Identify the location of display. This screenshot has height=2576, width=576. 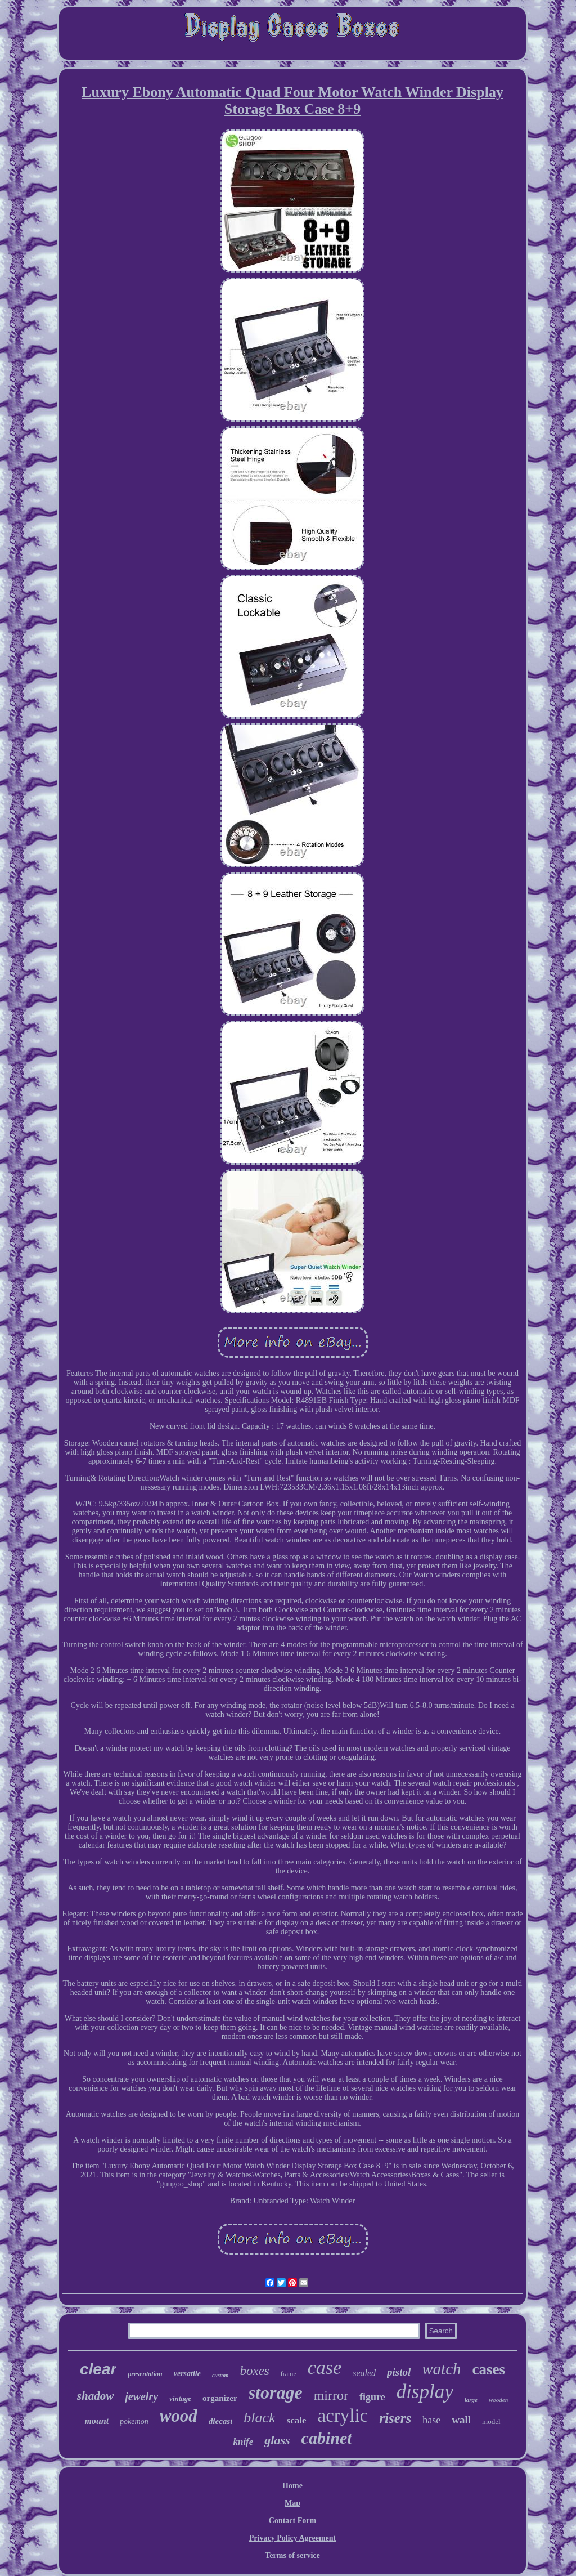
(425, 2392).